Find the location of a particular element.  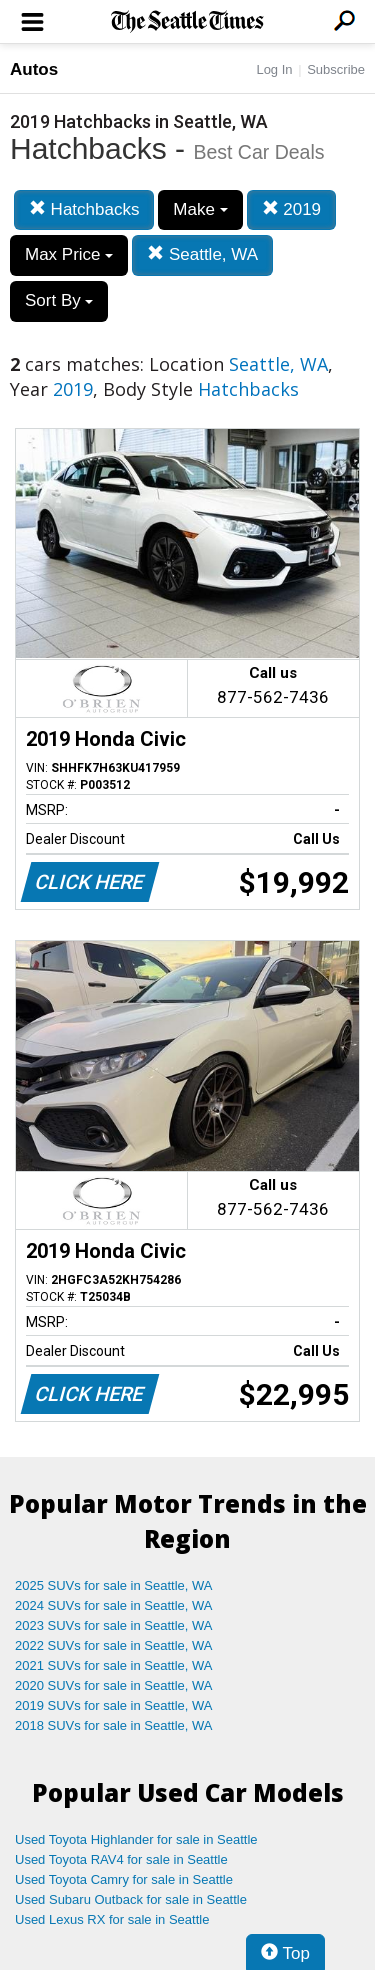

2023 SUVs for sale in Seattle, WA is located at coordinates (114, 1625).